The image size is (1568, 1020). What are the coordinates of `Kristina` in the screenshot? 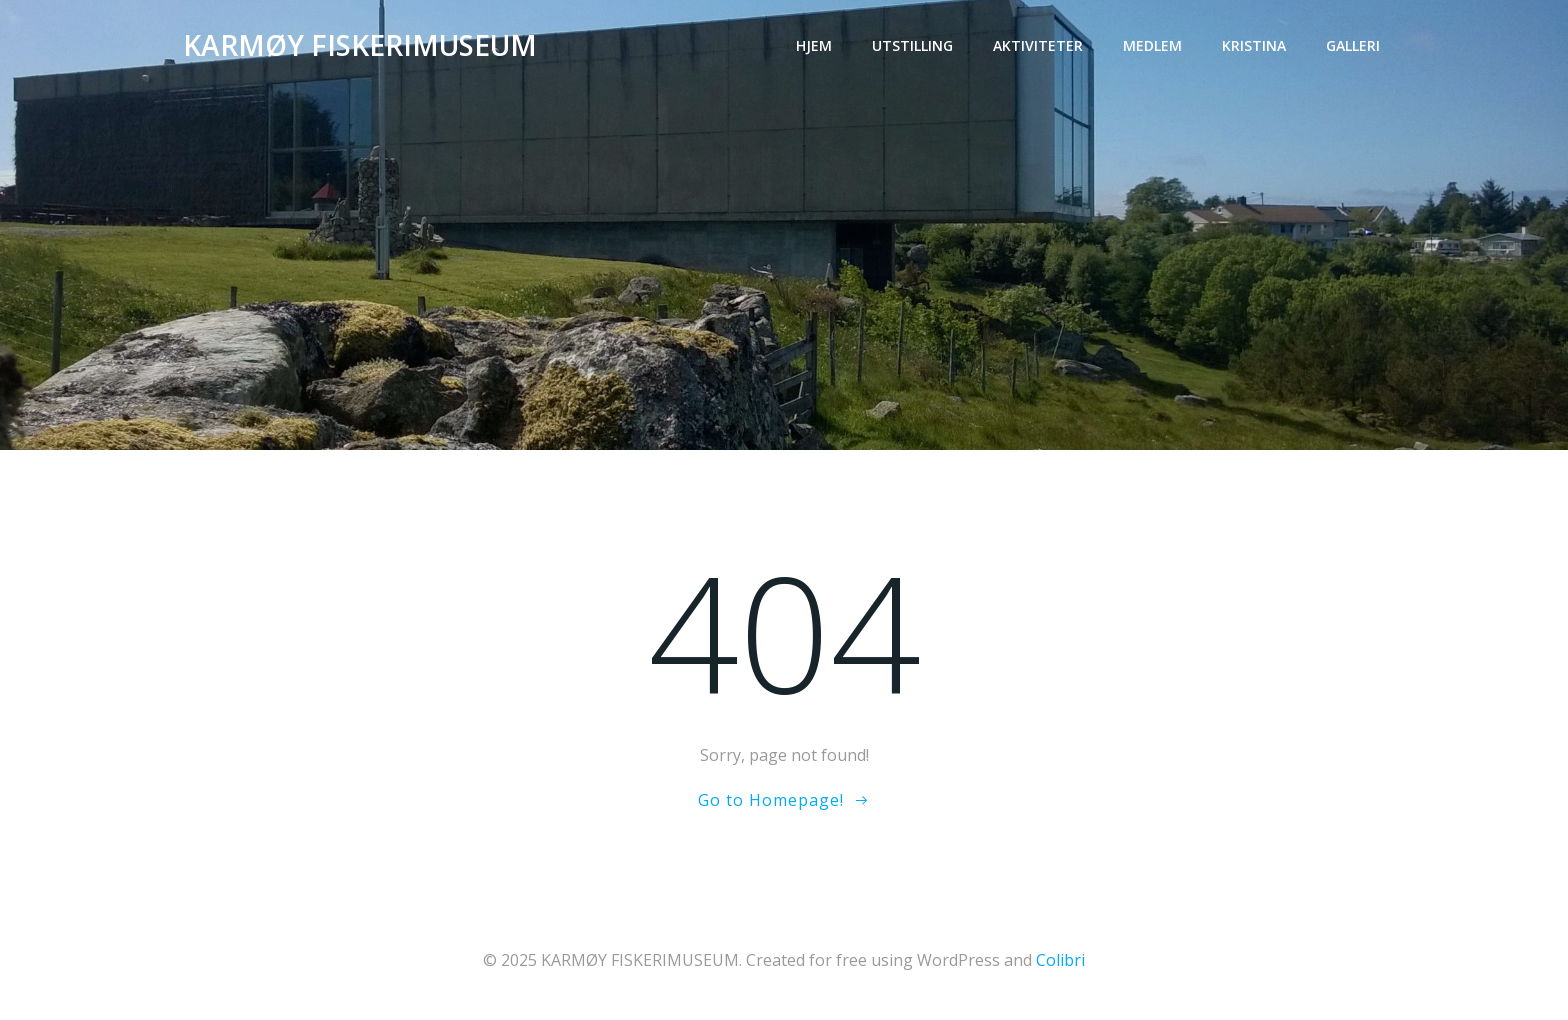 It's located at (1254, 45).